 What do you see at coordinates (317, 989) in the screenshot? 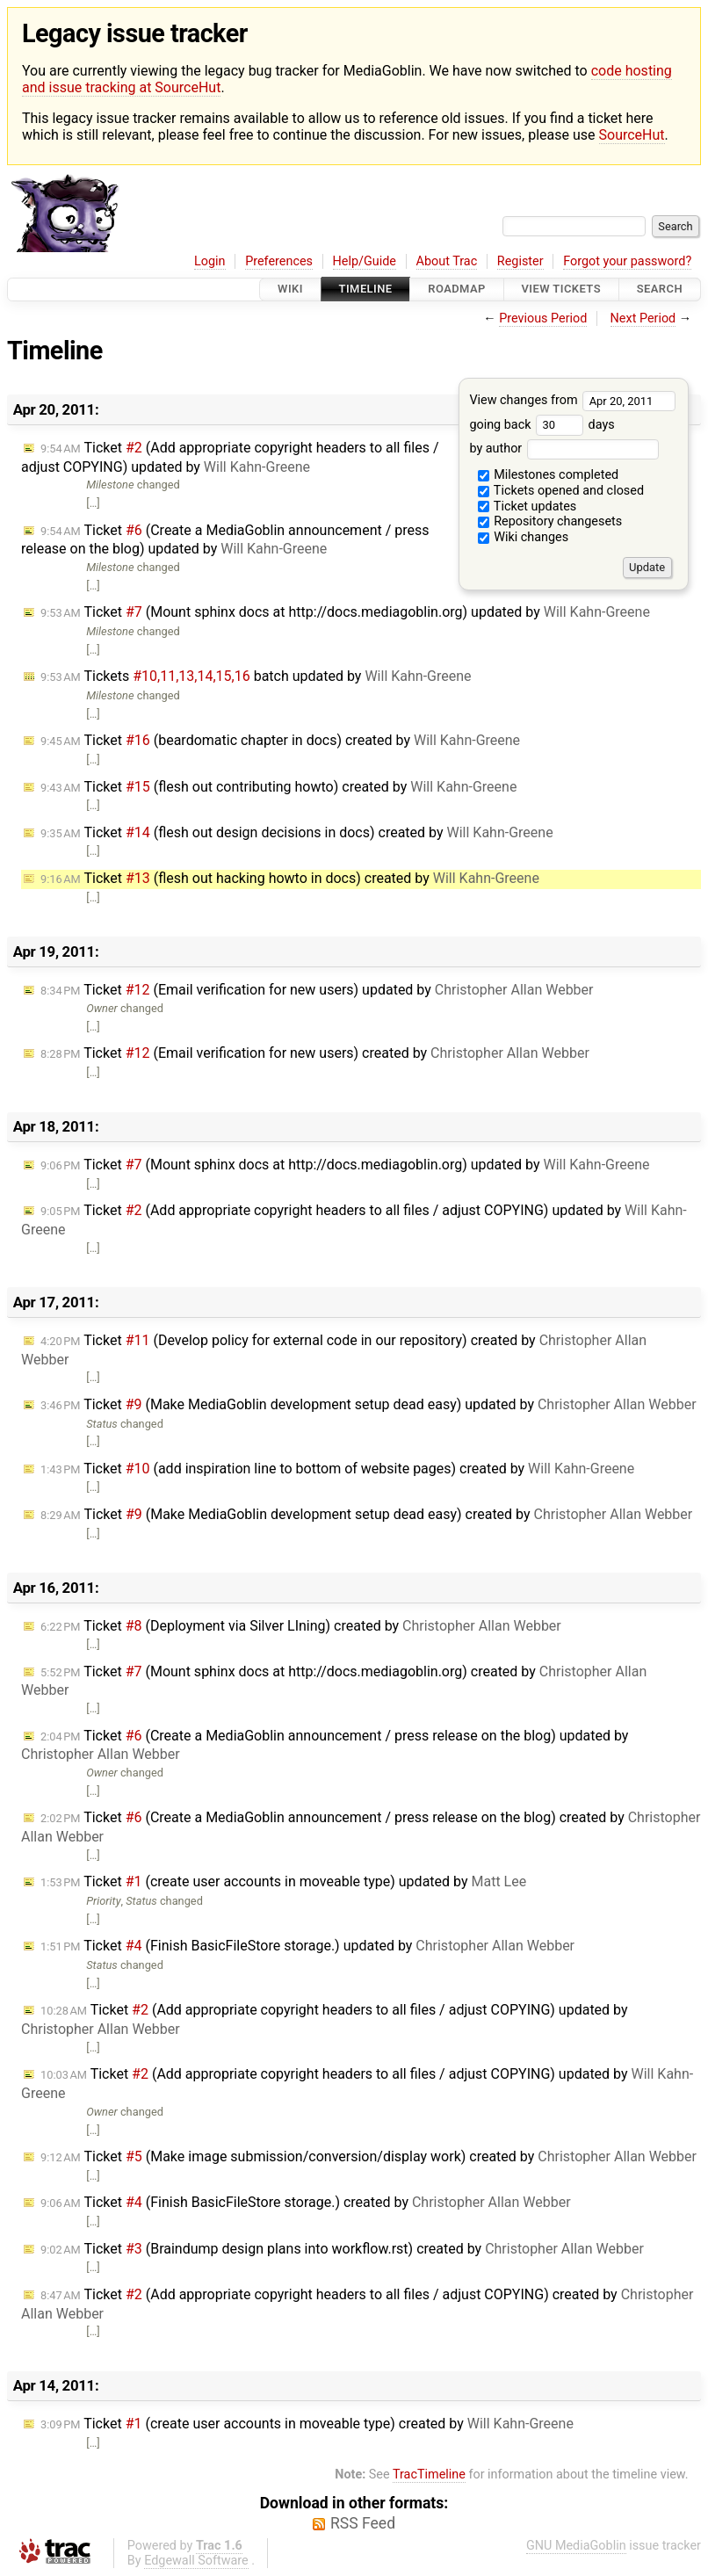
I see `Ticket (Email verification for new users) updated by` at bounding box center [317, 989].